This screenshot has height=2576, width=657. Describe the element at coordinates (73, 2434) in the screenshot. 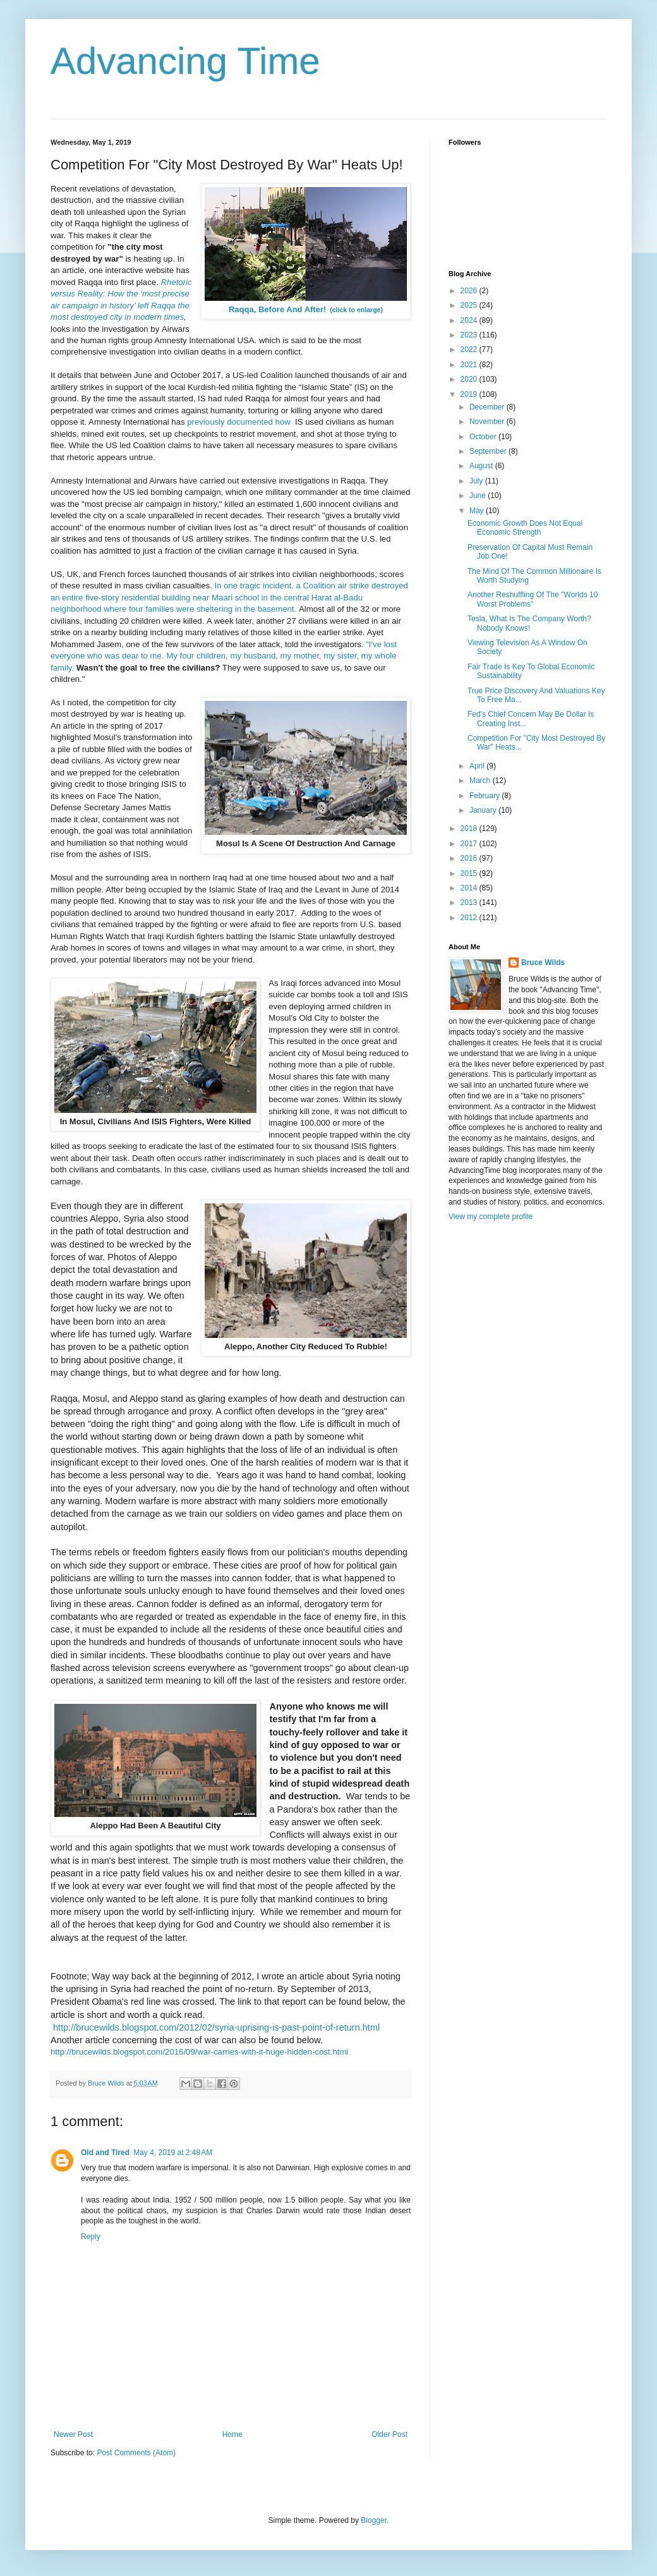

I see `Newer Post` at that location.